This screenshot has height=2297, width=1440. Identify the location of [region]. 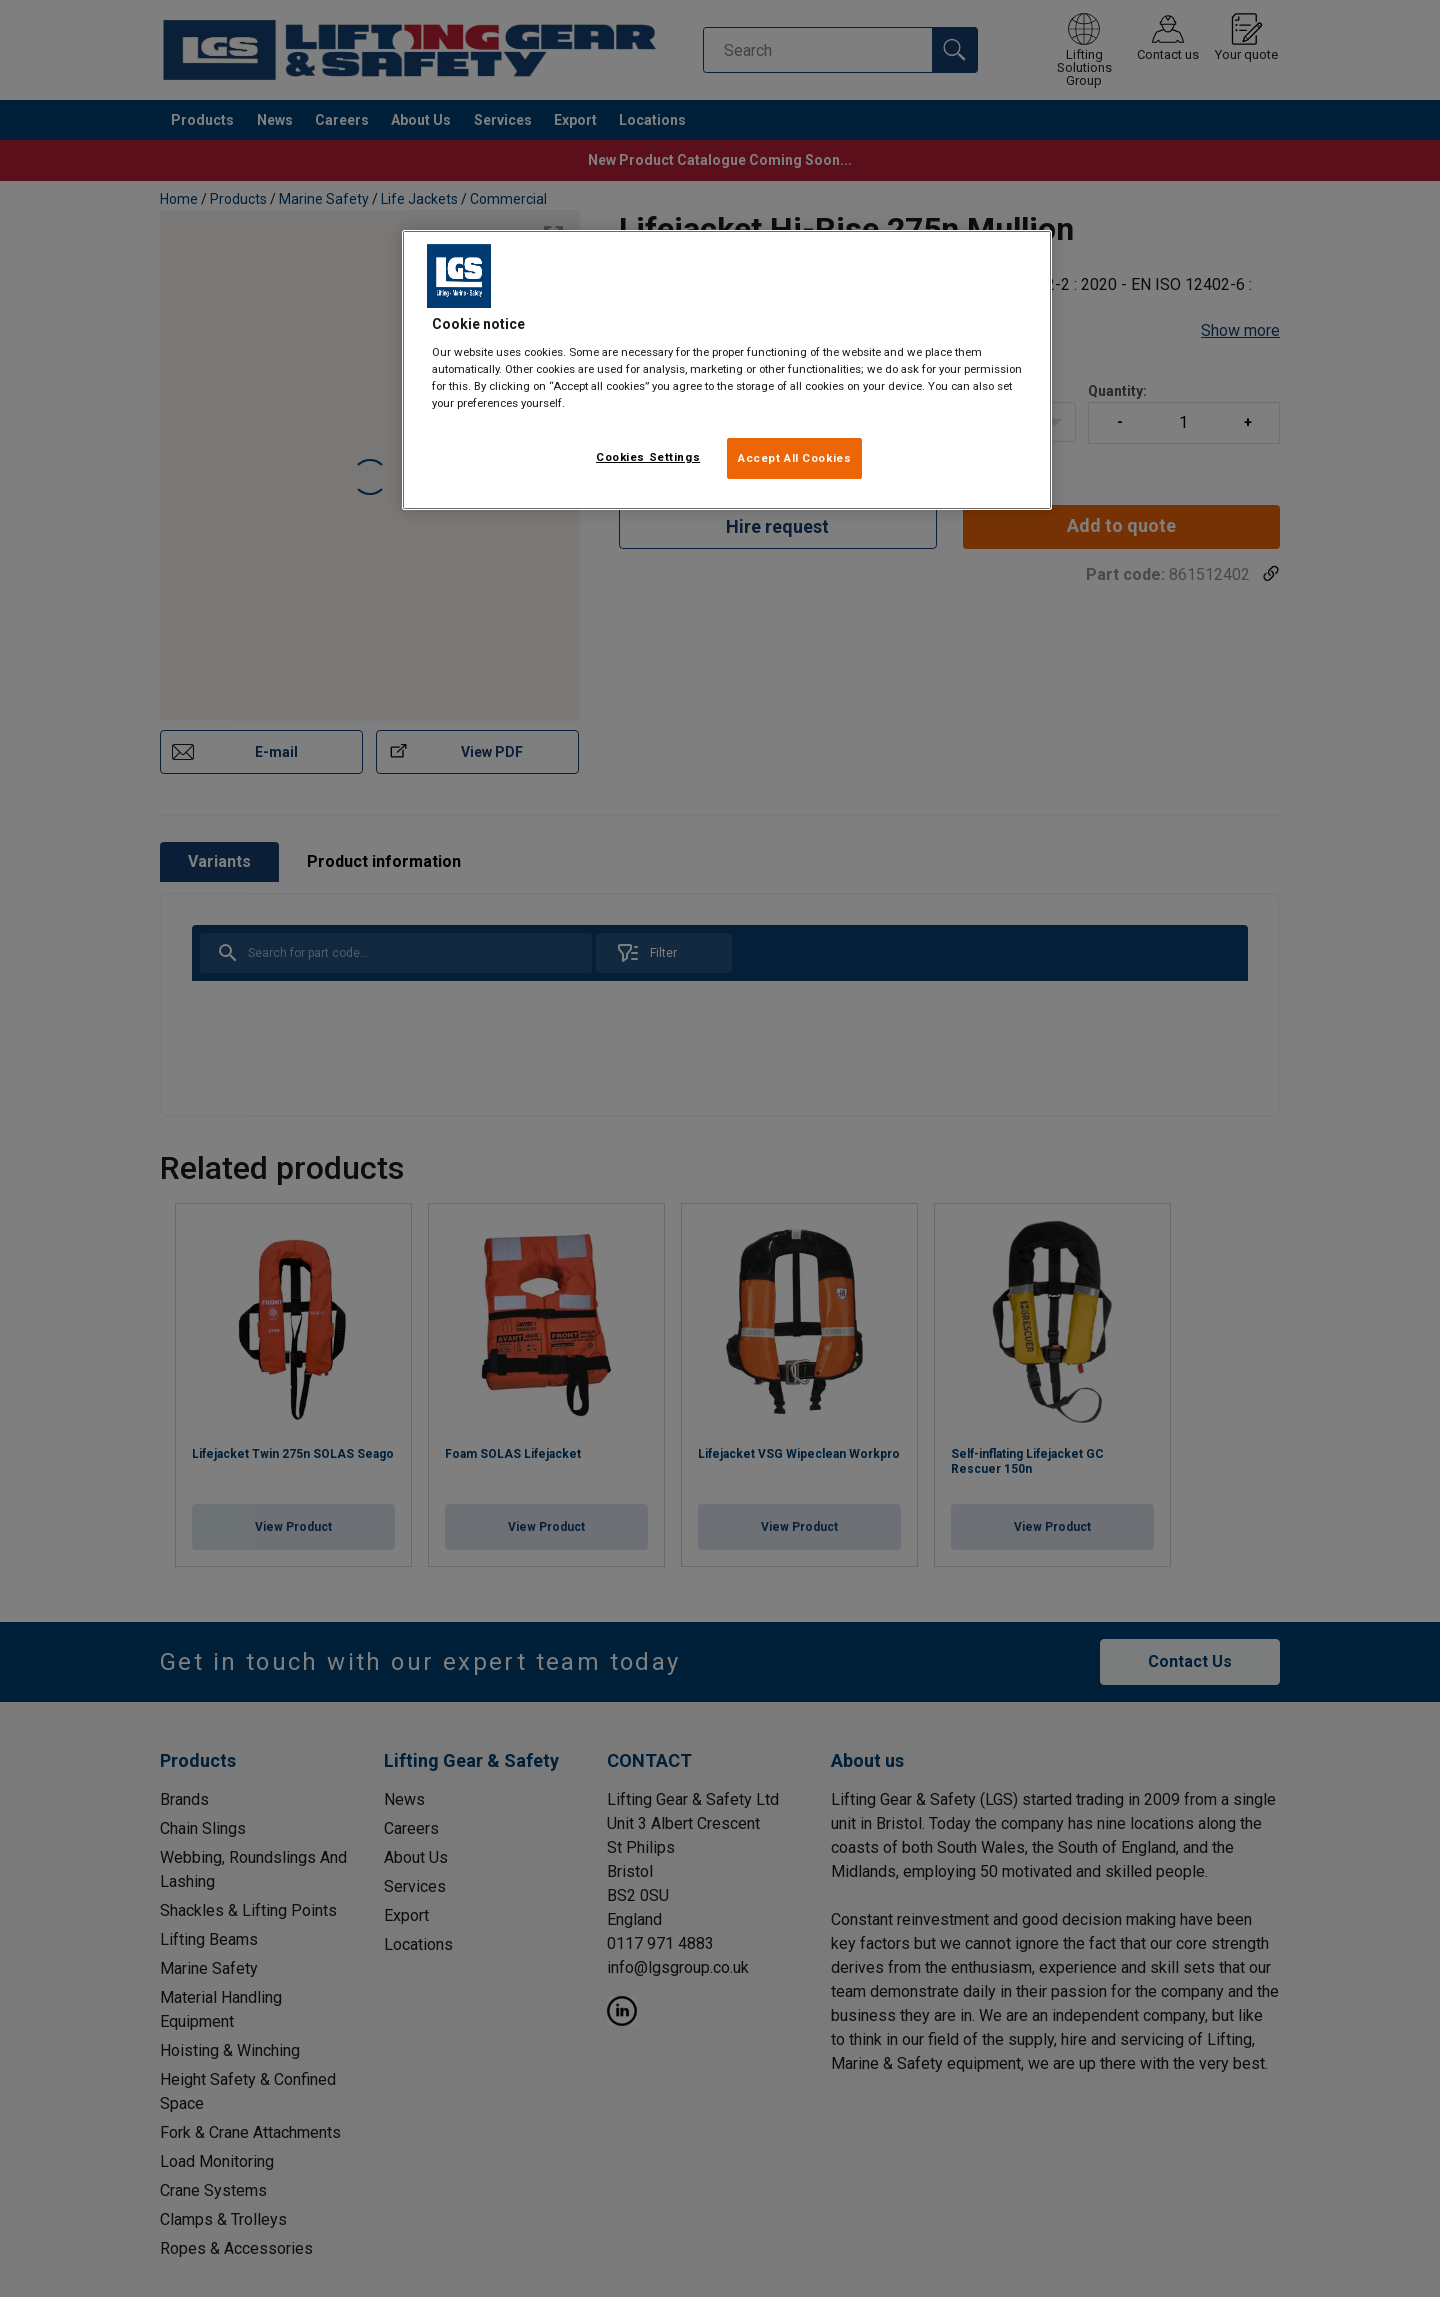
(727, 370).